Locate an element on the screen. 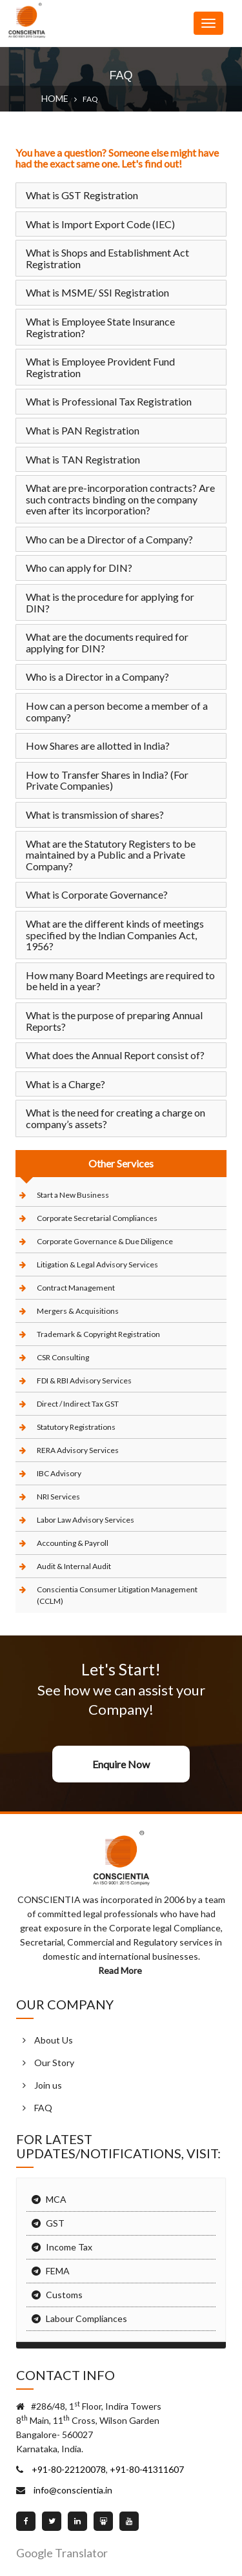 This screenshot has height=2576, width=242. What is Employee Provident Fund Registration is located at coordinates (100, 367).